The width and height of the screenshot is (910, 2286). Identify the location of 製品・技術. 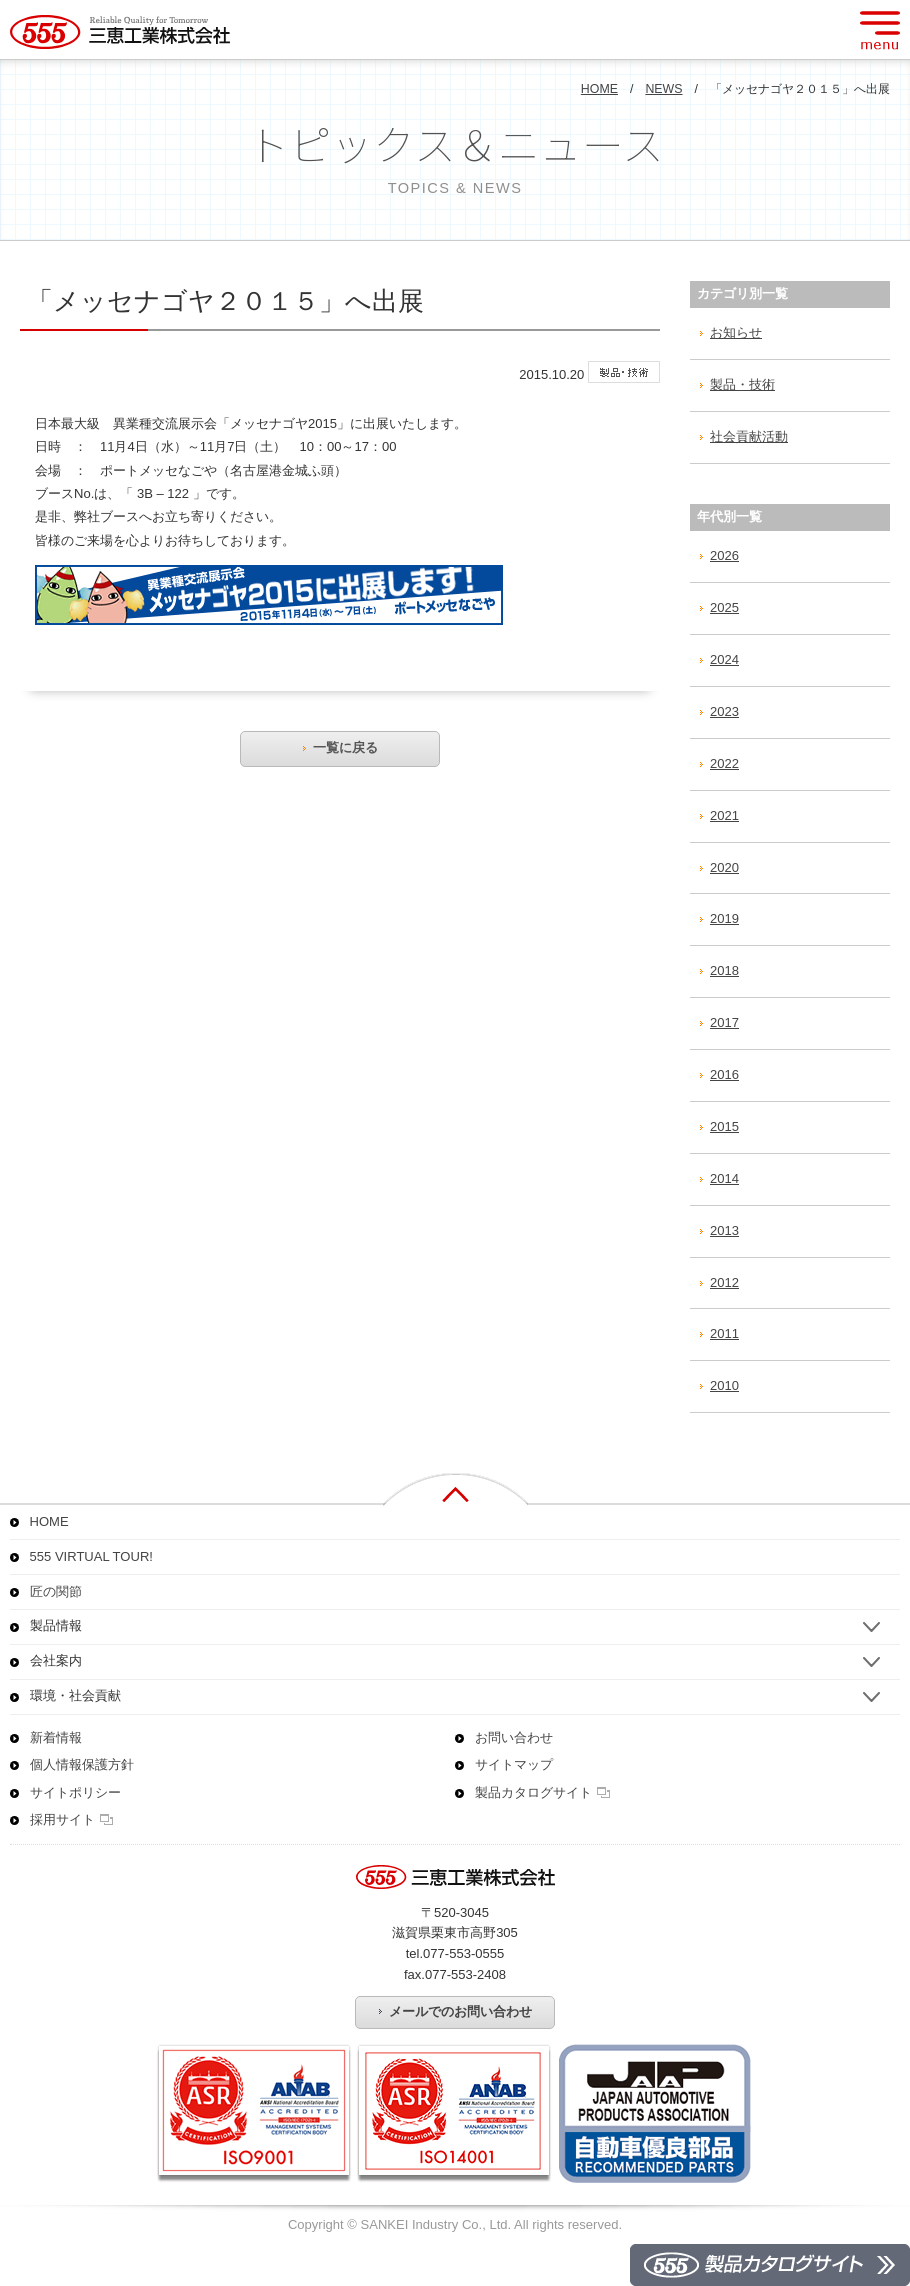
(742, 384).